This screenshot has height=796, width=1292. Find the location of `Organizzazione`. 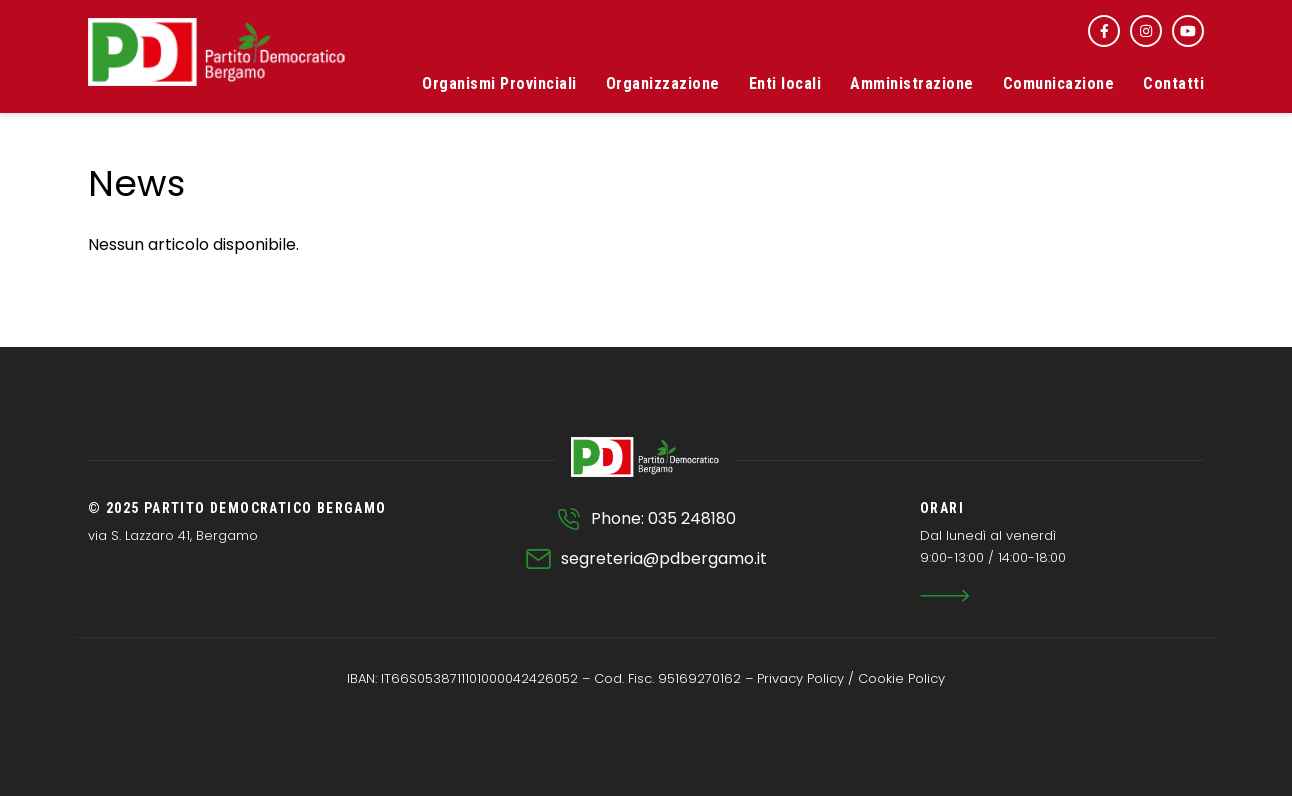

Organizzazione is located at coordinates (663, 83).